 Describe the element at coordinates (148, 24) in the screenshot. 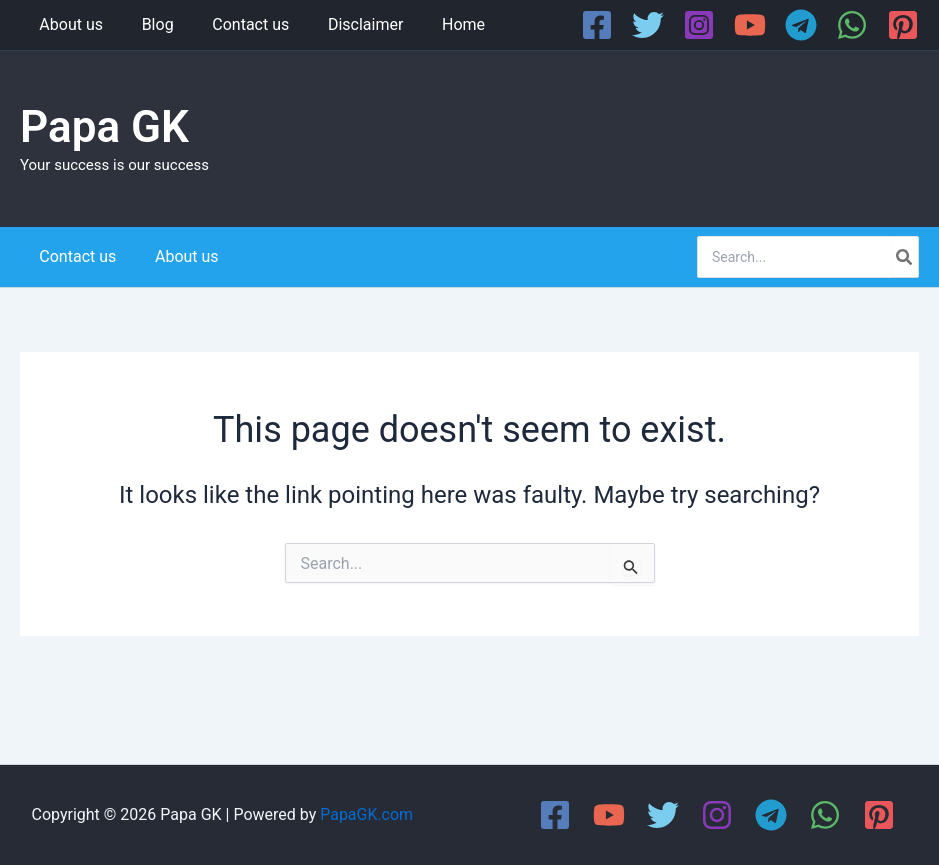

I see `Blog` at that location.